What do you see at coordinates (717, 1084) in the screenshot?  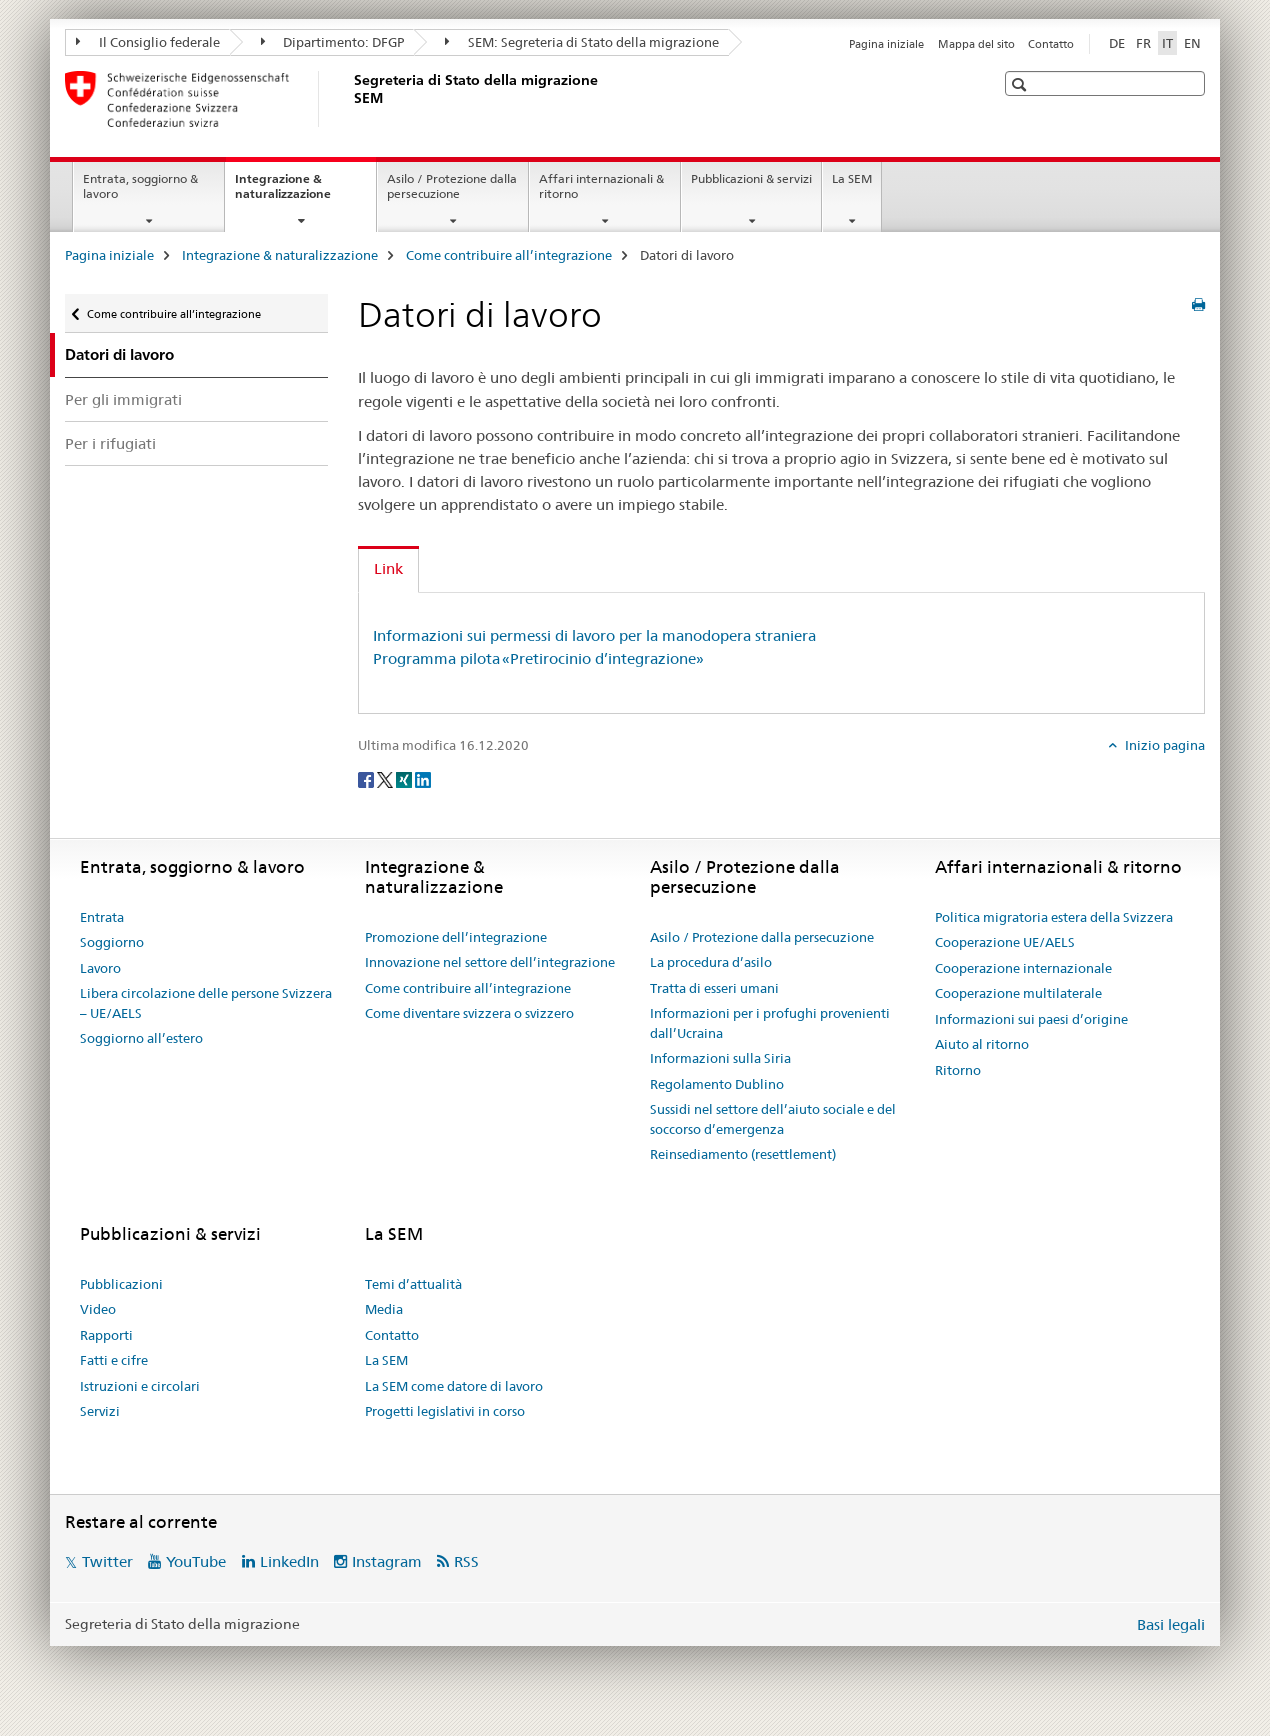 I see `Regolamento Dublino` at bounding box center [717, 1084].